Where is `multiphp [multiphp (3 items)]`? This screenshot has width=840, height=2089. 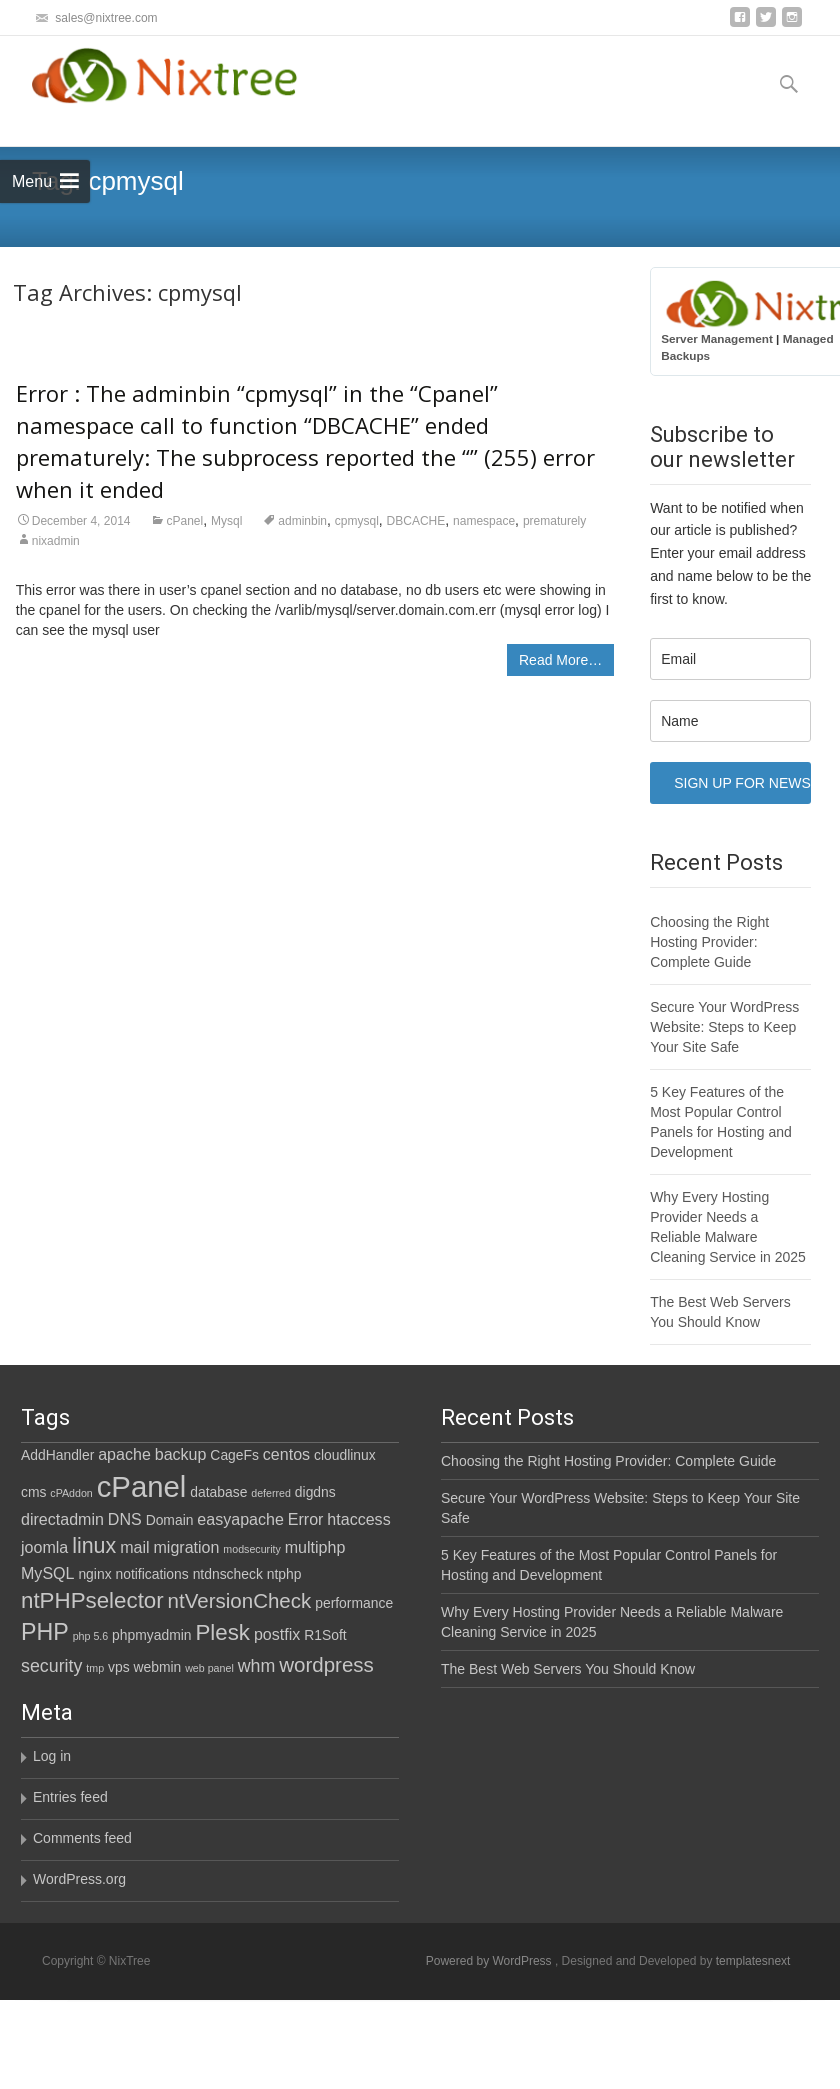
multiphp [multiphp (3 items)] is located at coordinates (315, 1547).